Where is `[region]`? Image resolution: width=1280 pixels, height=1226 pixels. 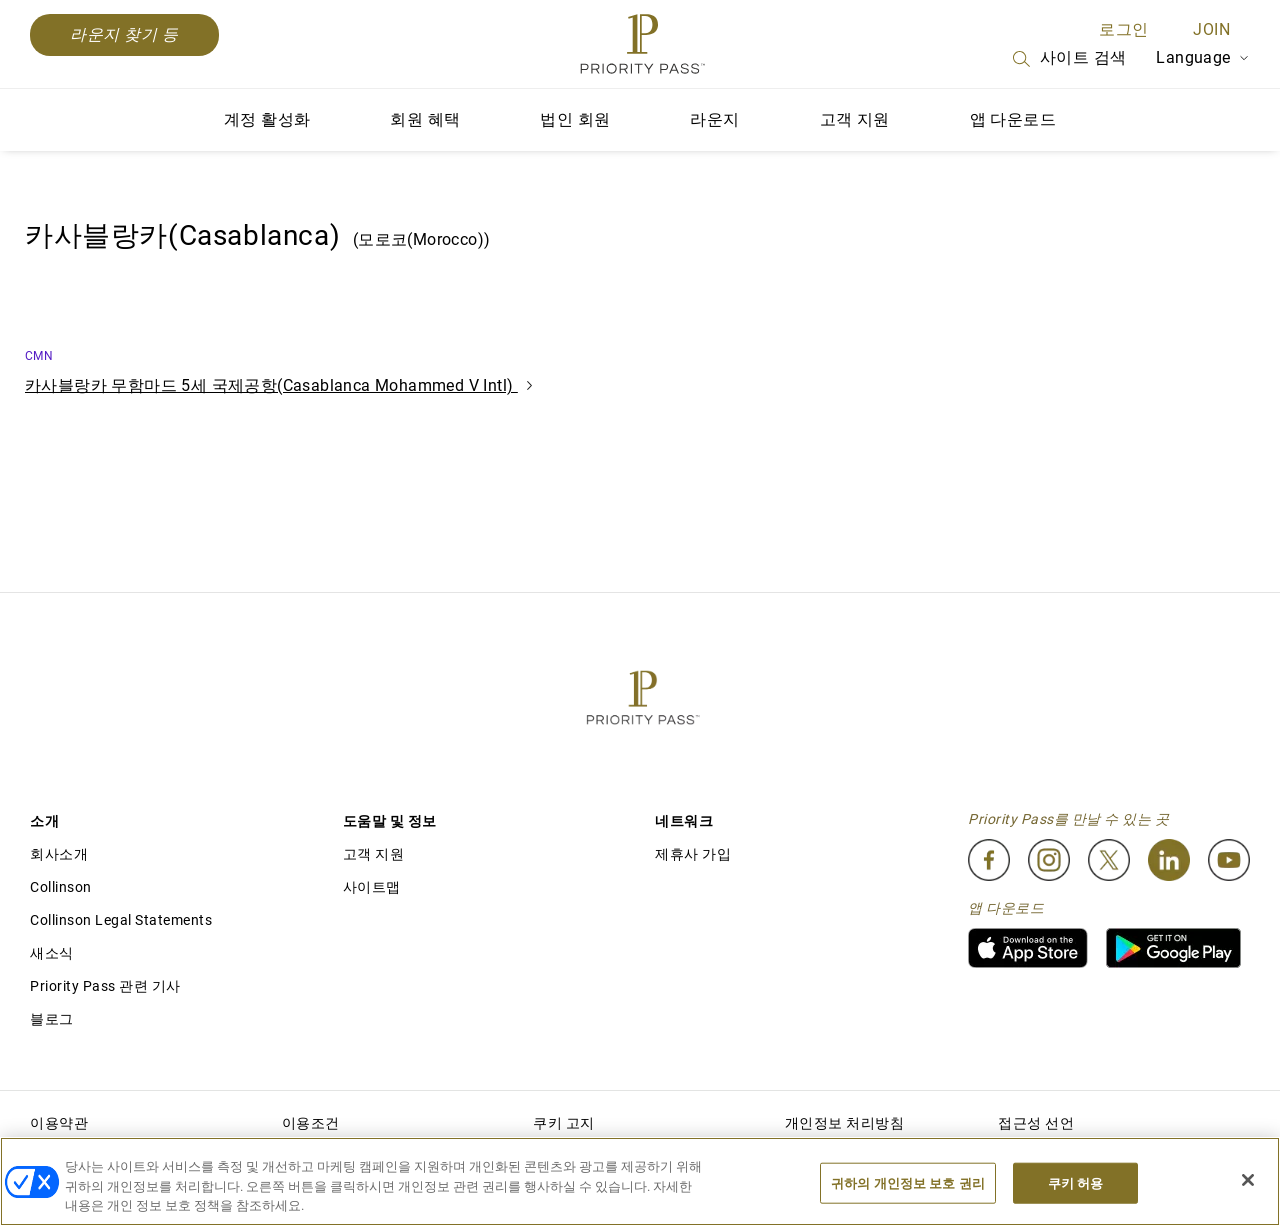 [region] is located at coordinates (640, 1181).